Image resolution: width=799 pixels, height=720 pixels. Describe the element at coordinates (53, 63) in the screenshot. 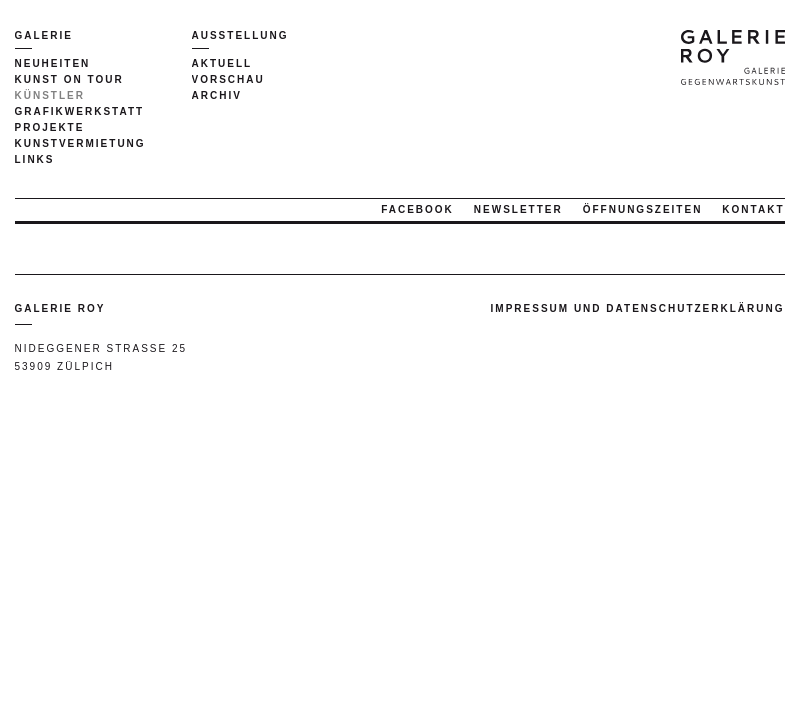

I see `Neuheiten` at that location.